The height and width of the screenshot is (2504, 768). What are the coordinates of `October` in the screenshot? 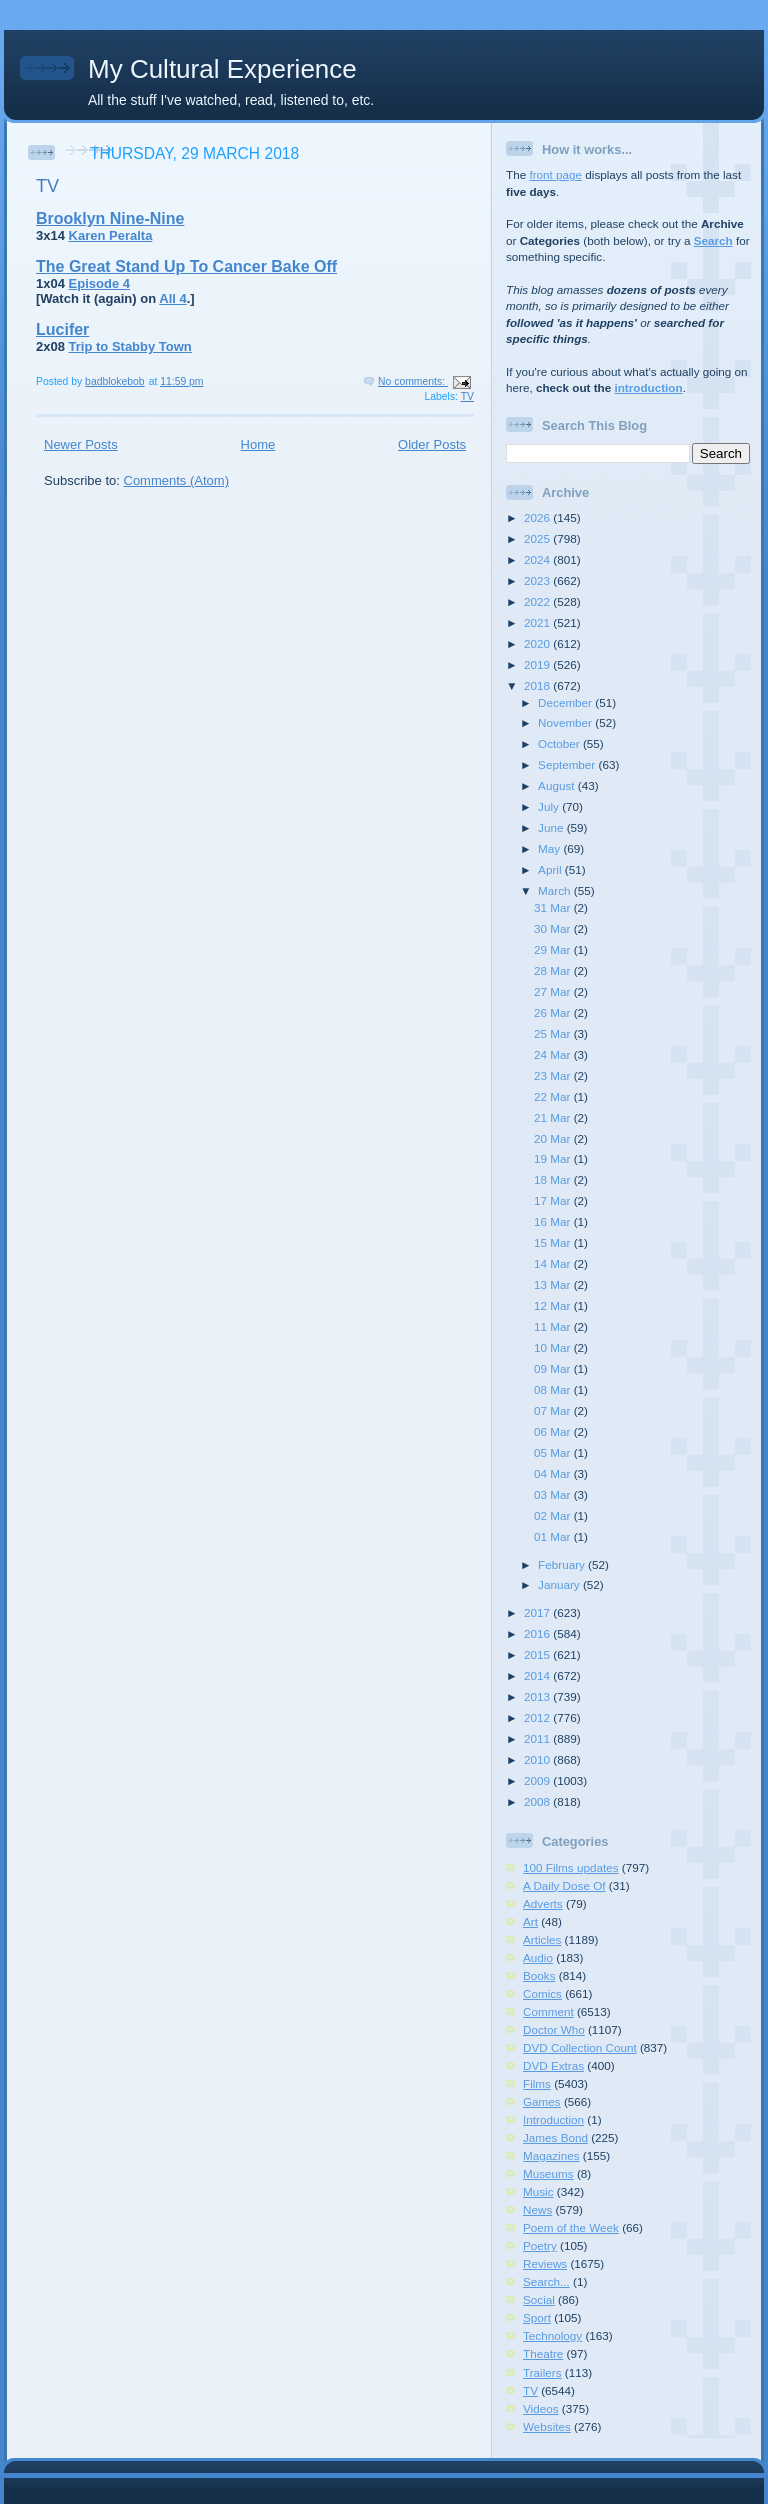 It's located at (560, 743).